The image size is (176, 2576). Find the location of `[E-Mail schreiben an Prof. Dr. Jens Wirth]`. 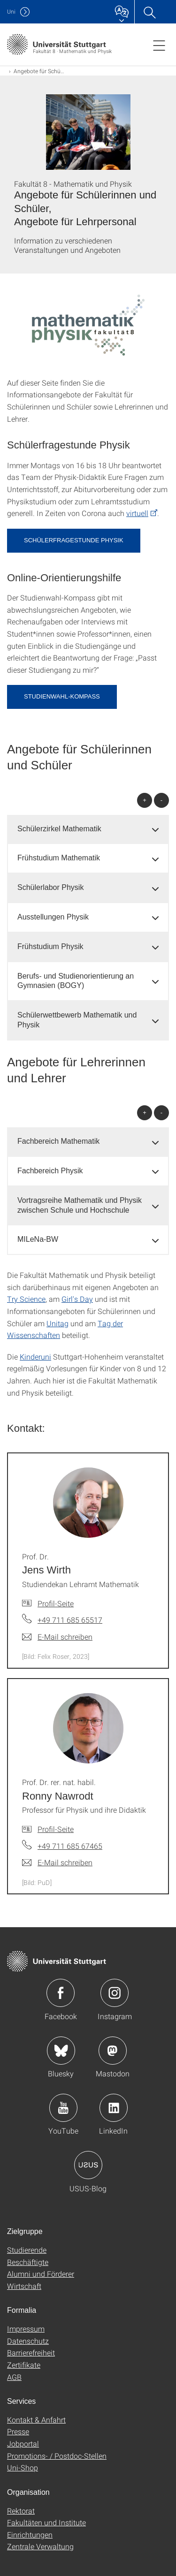

[E-Mail schreiben an Prof. Dr. Jens Wirth] is located at coordinates (57, 1637).